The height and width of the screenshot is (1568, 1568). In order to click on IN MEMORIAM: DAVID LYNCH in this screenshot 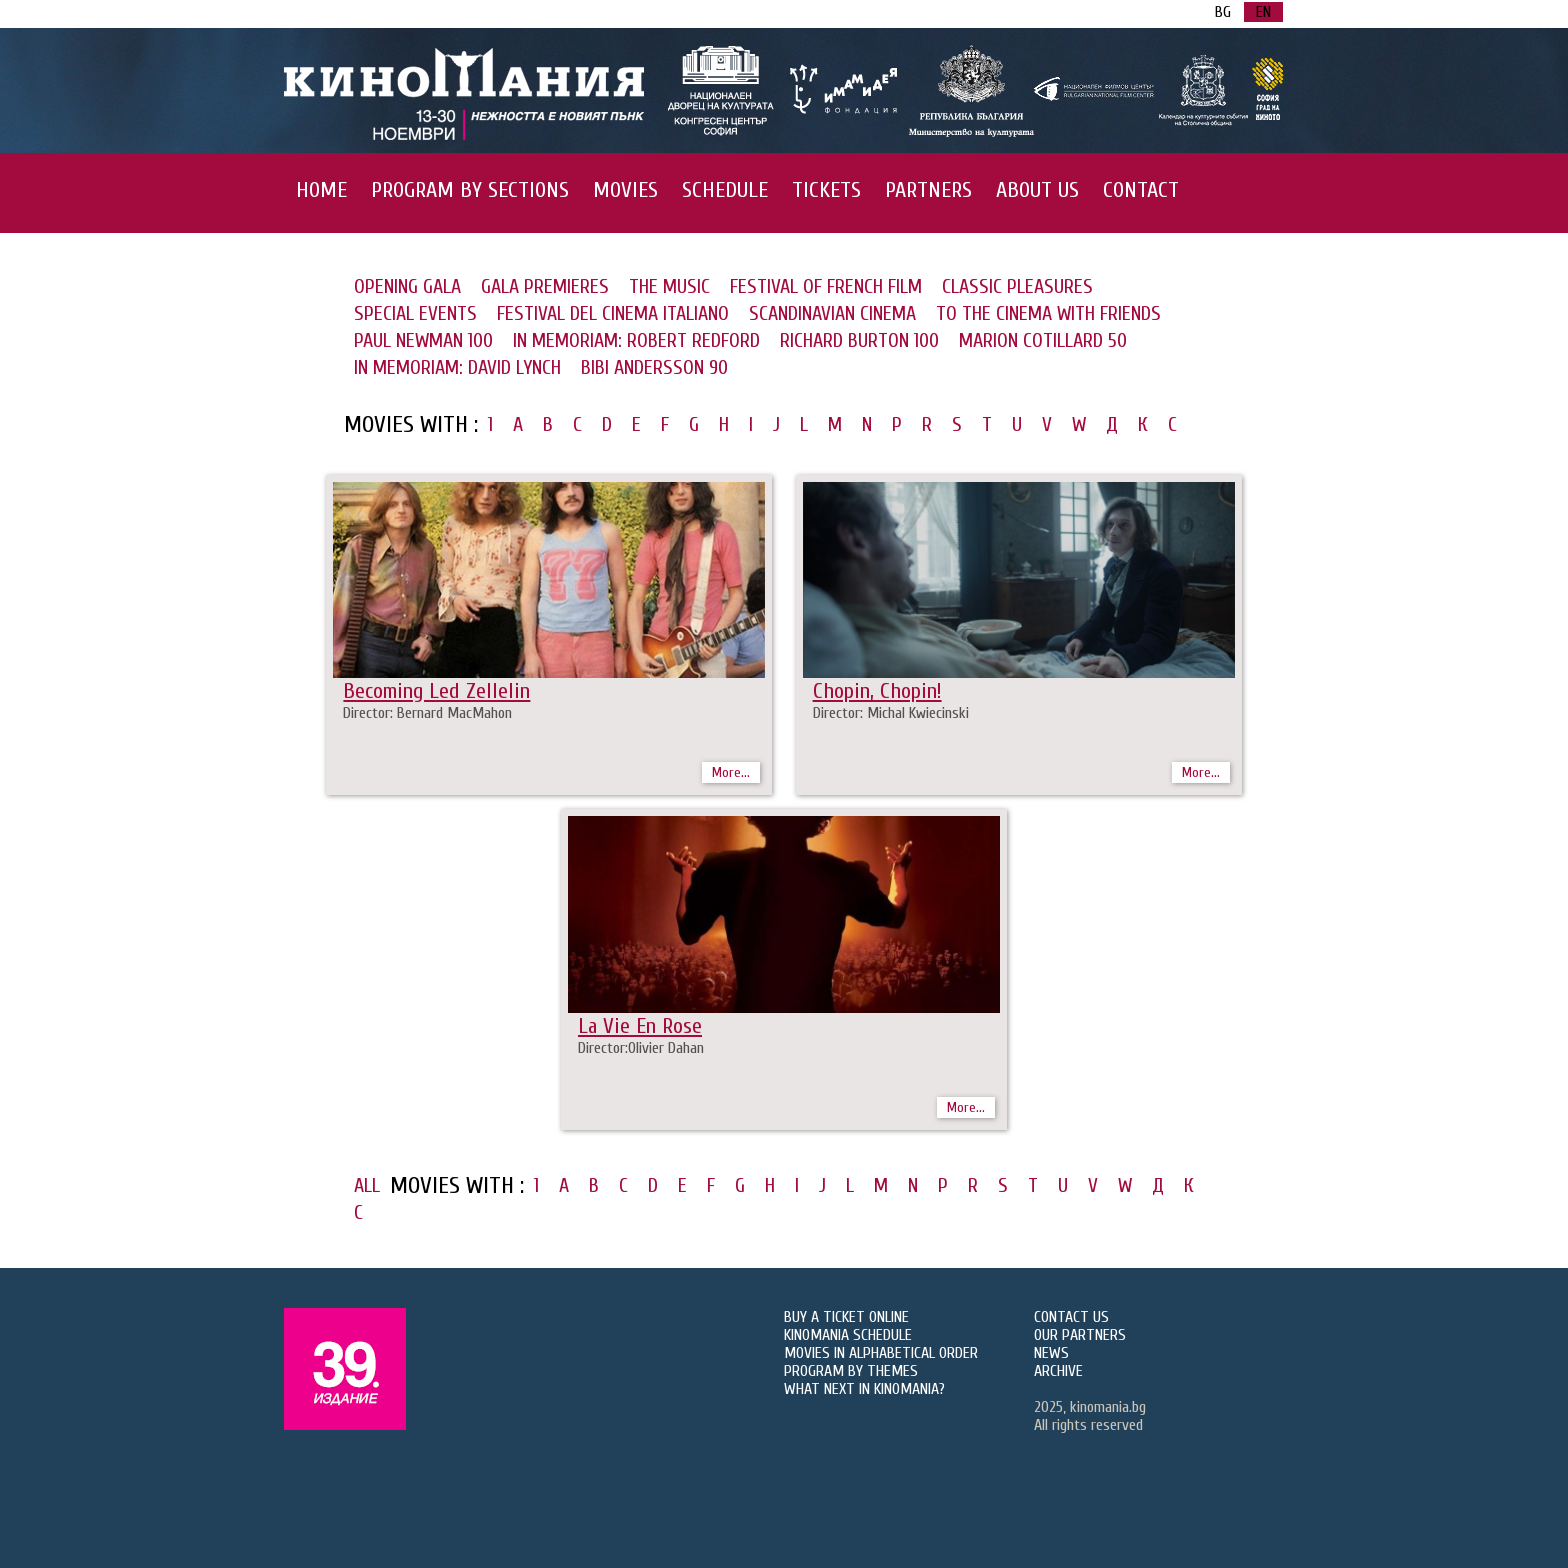, I will do `click(457, 367)`.